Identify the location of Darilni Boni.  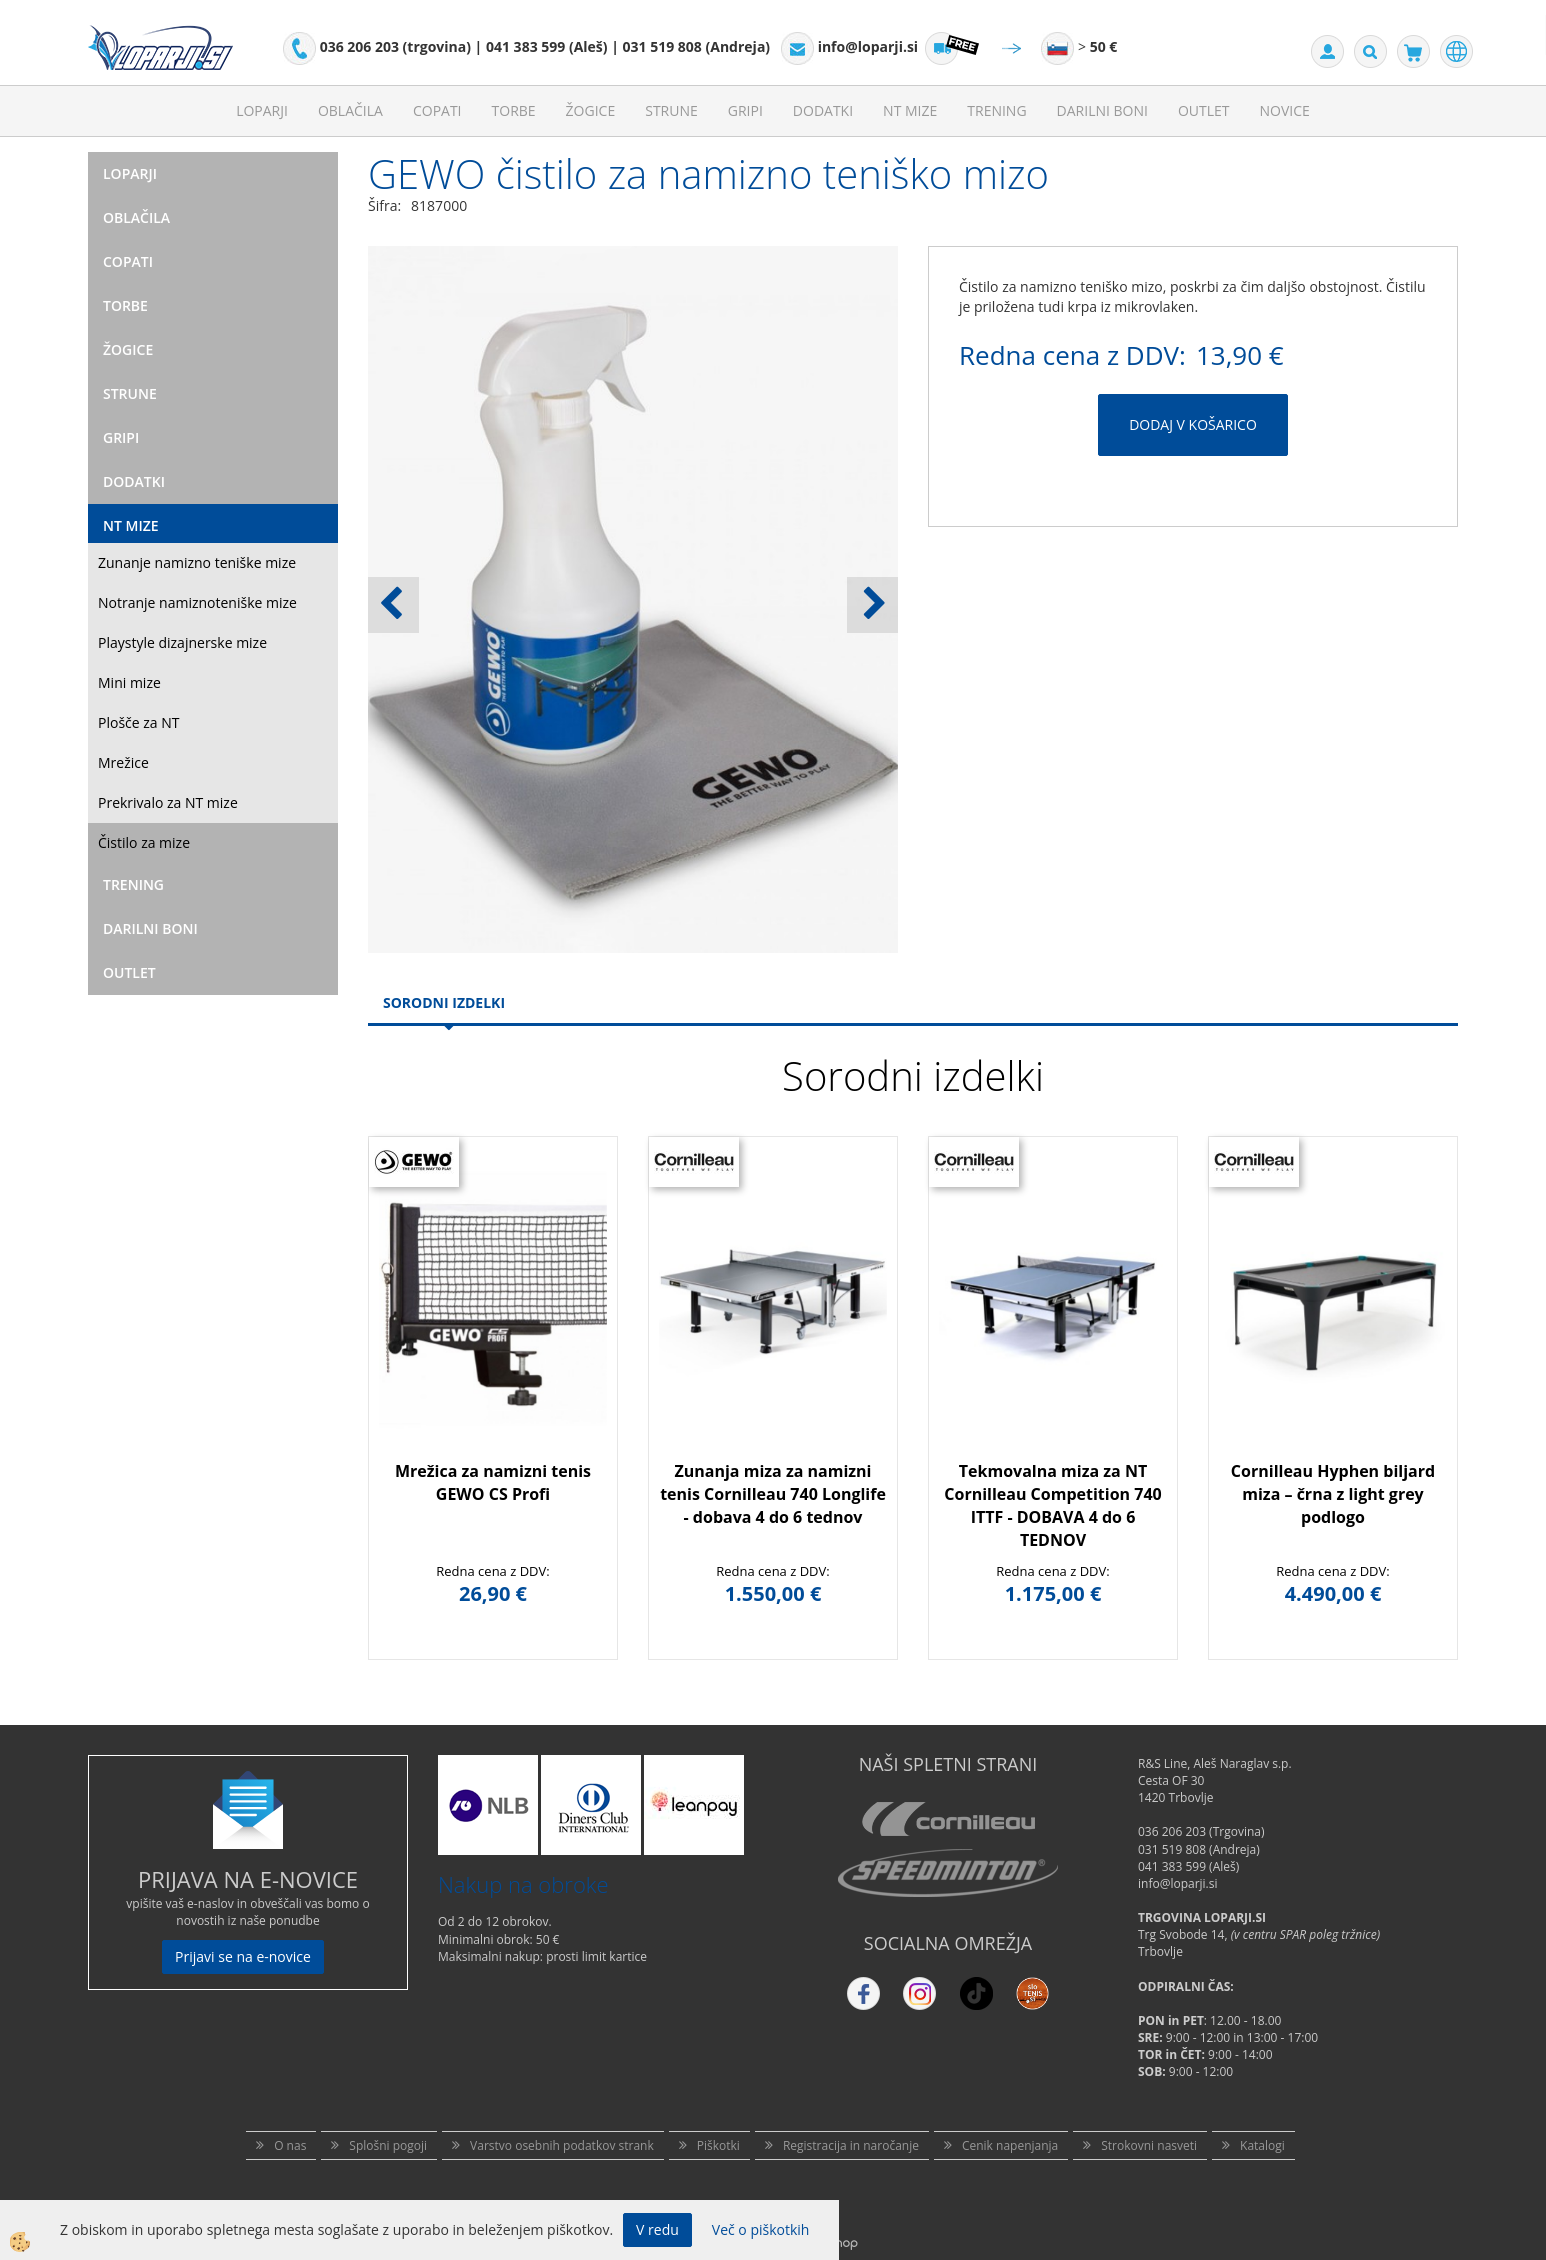
(1102, 110).